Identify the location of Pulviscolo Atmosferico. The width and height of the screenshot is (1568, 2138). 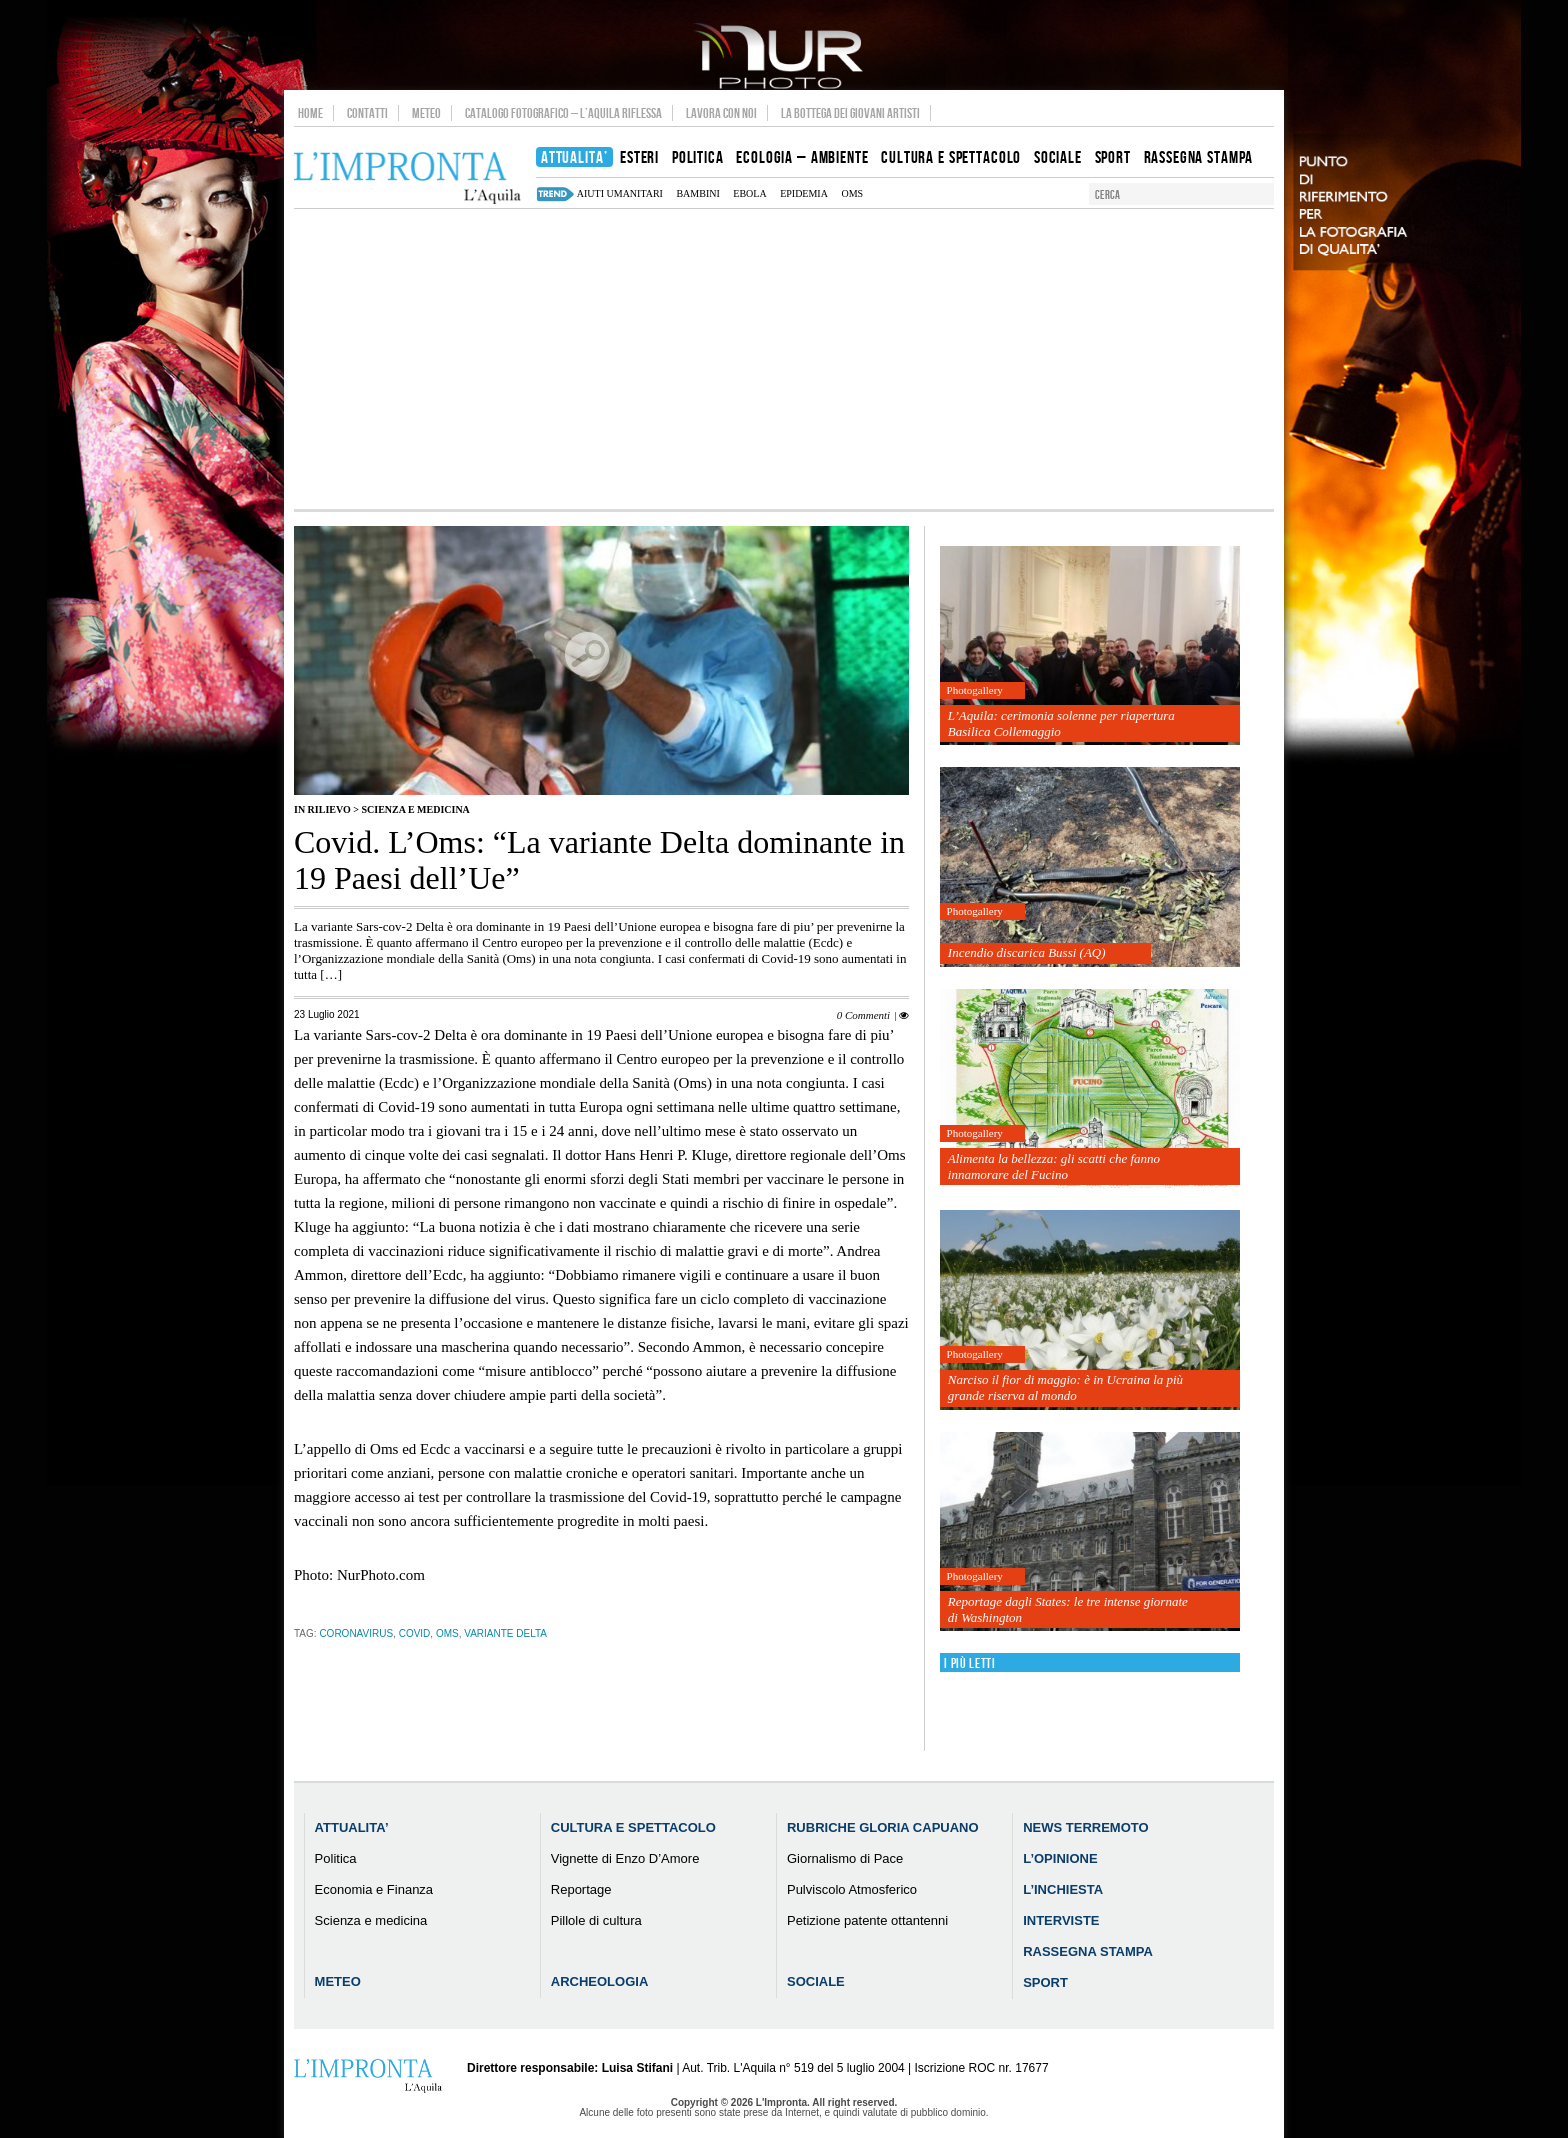
(852, 1889).